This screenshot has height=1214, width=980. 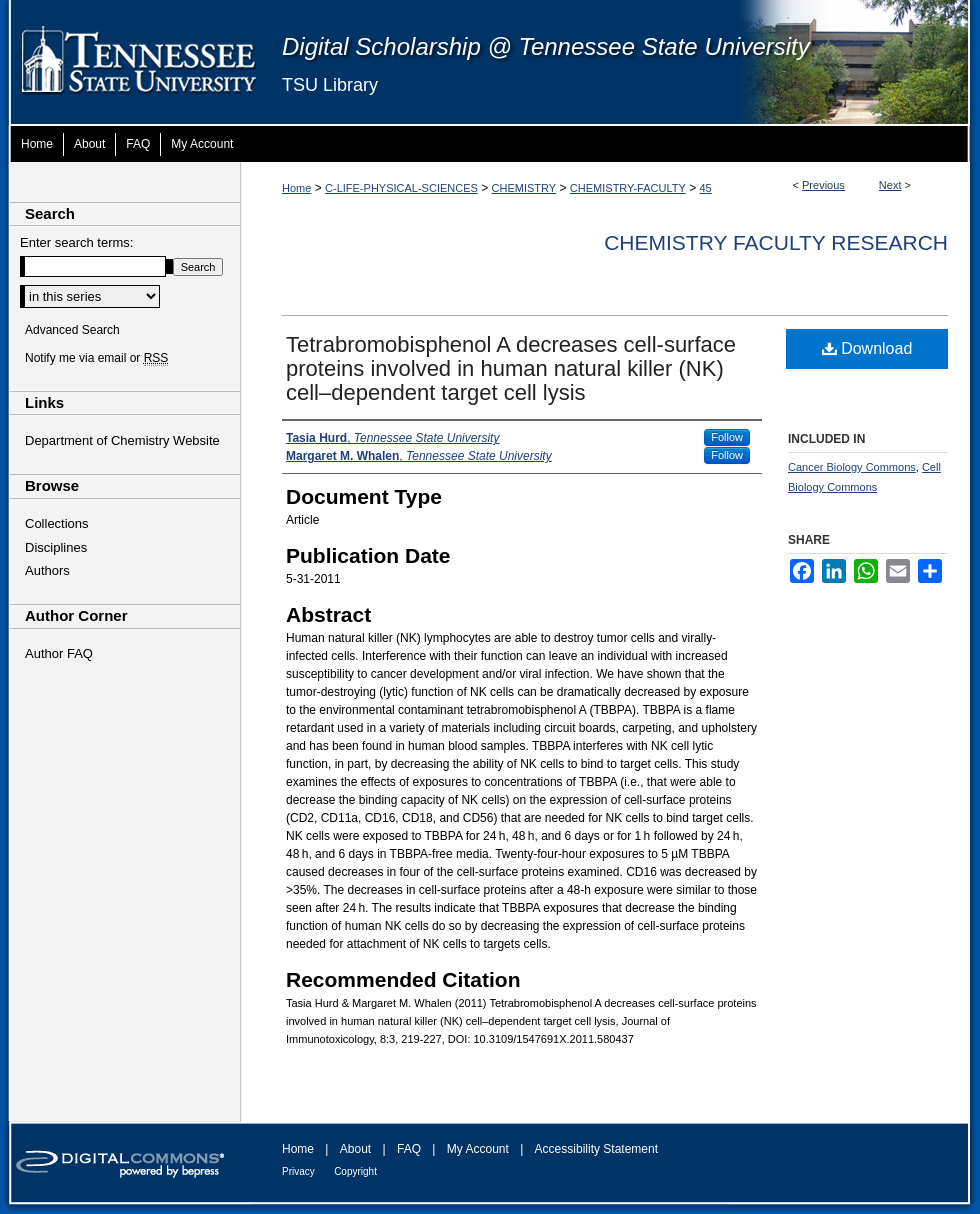 What do you see at coordinates (409, 1149) in the screenshot?
I see `FAQ` at bounding box center [409, 1149].